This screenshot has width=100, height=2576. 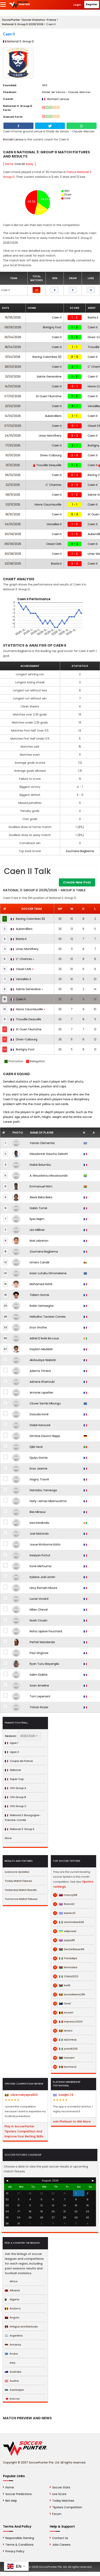 I want to click on Create New Post, so click(x=77, y=882).